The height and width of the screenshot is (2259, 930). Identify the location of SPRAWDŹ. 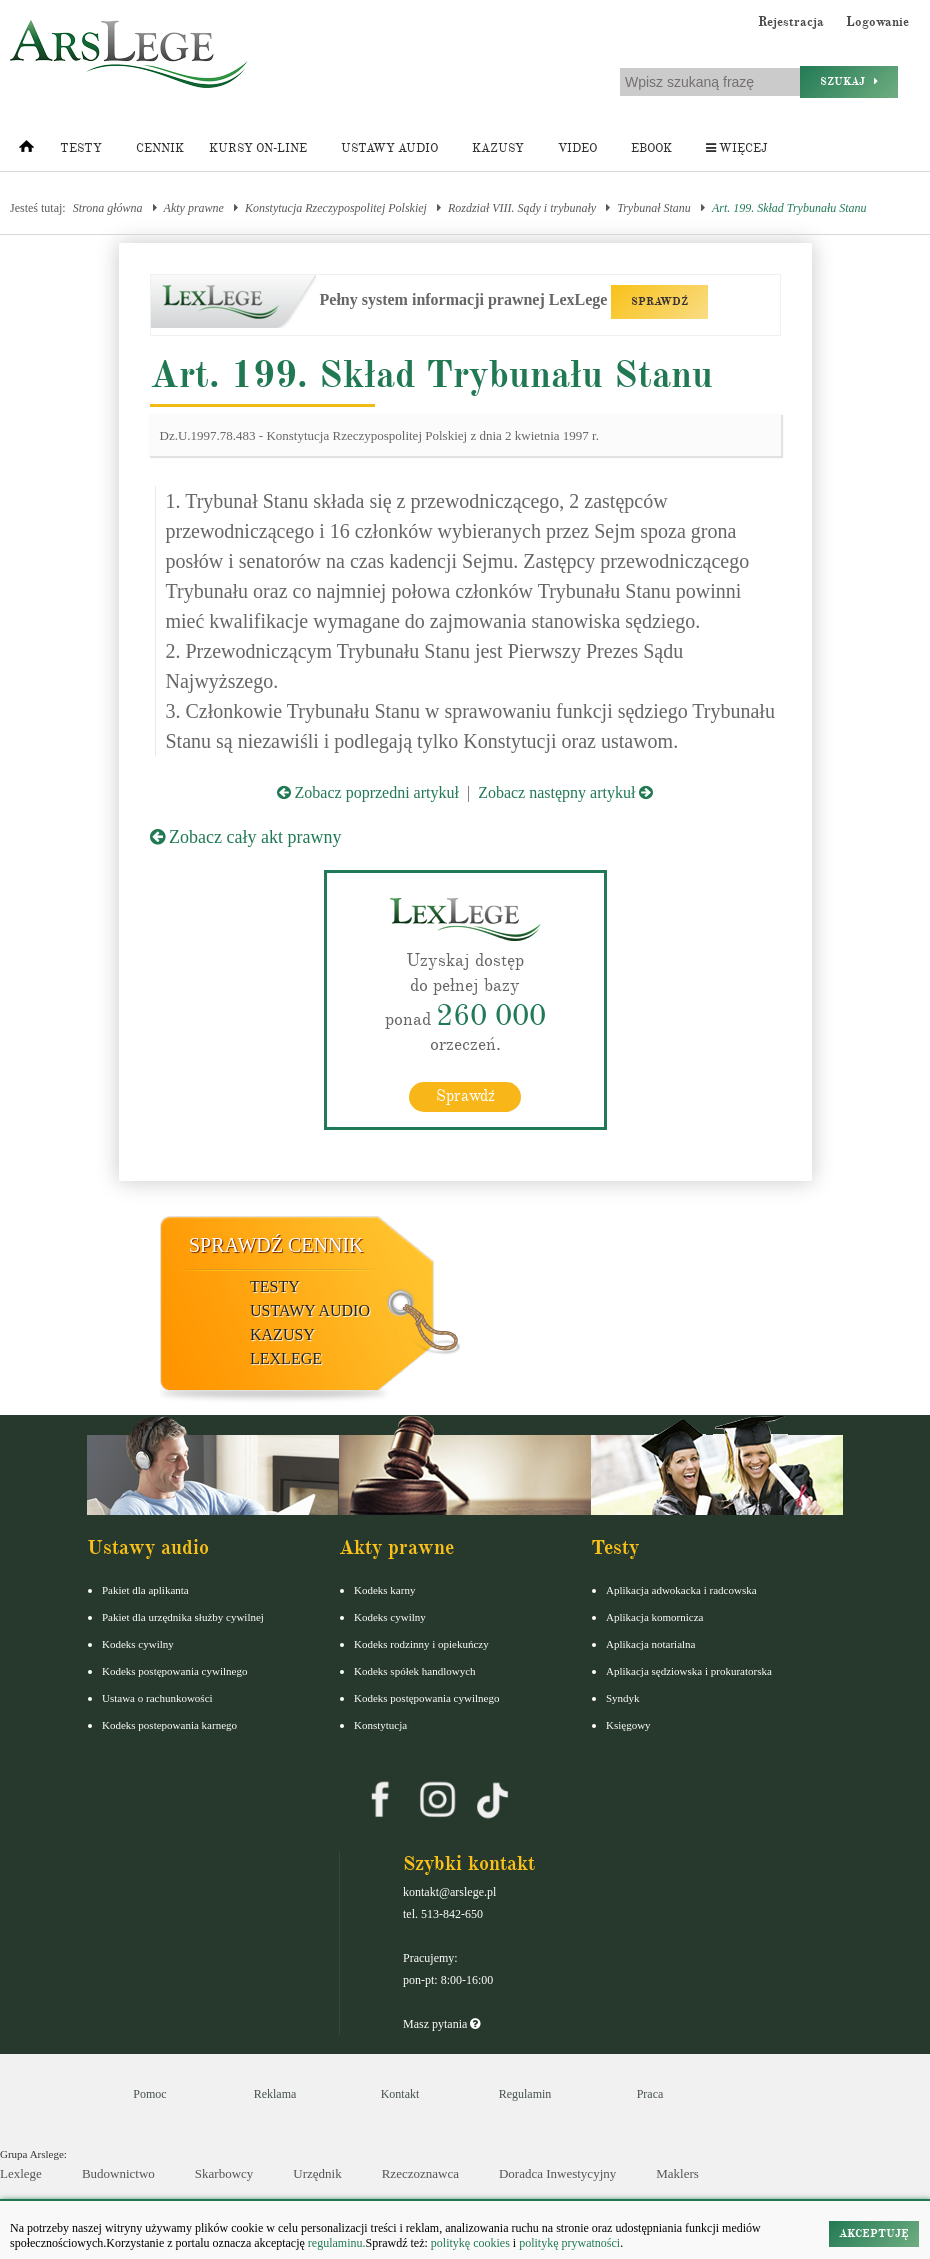
(659, 301).